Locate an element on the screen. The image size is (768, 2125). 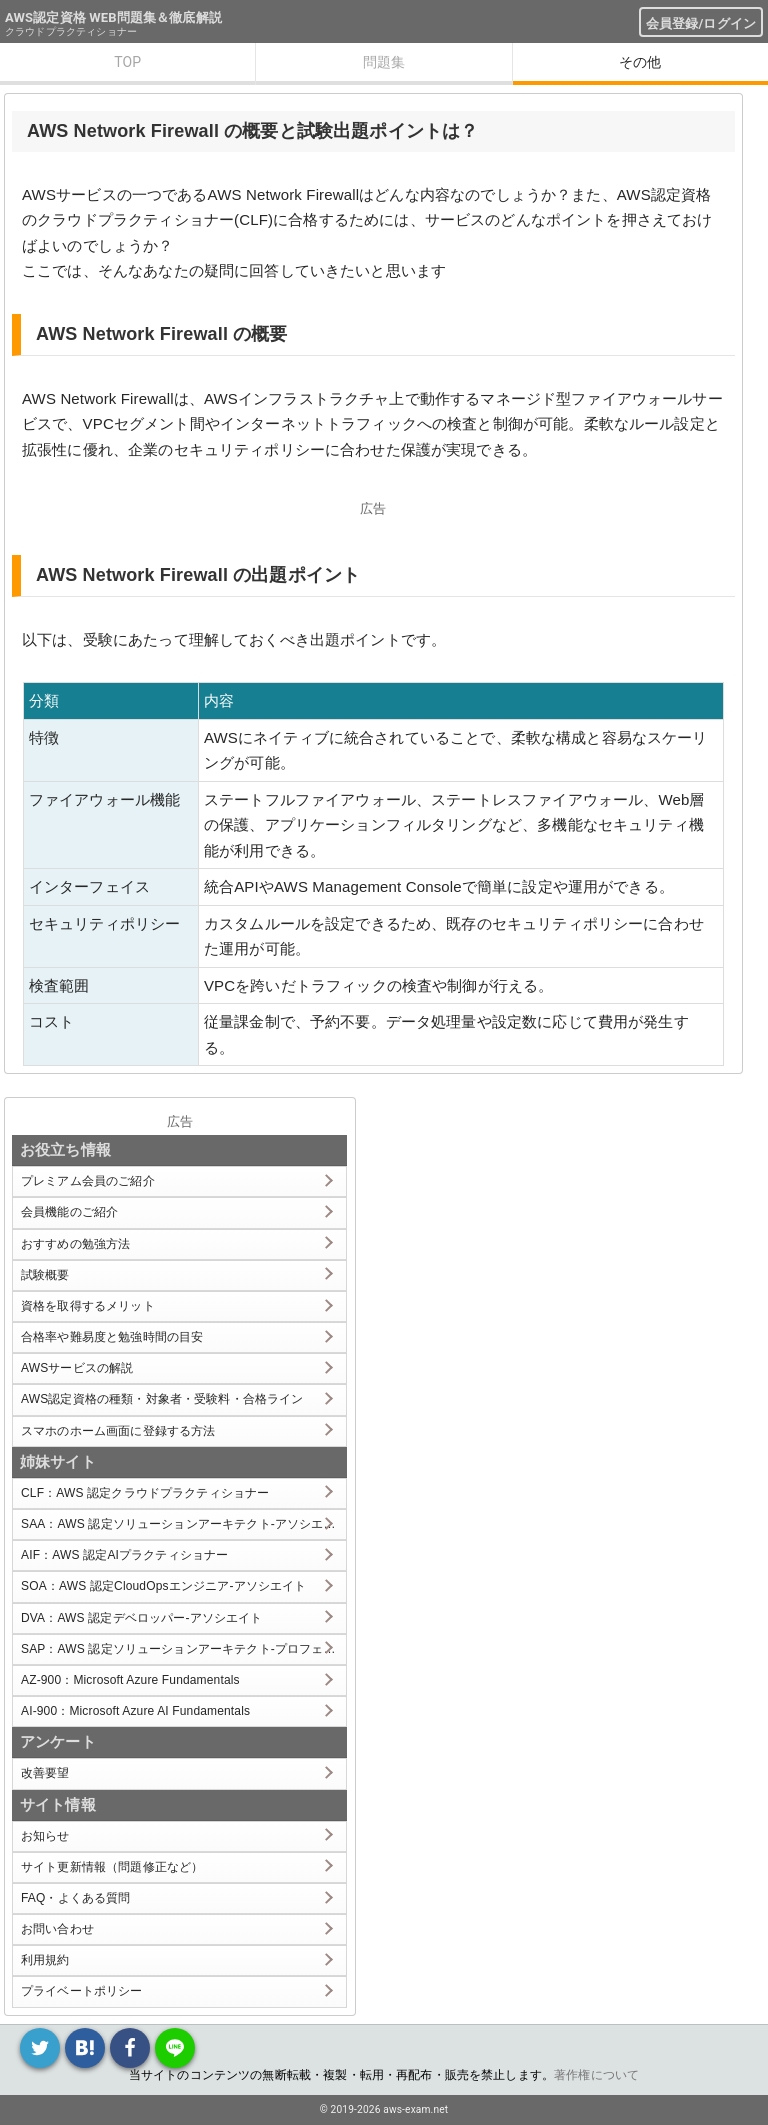
著作権について is located at coordinates (596, 2075).